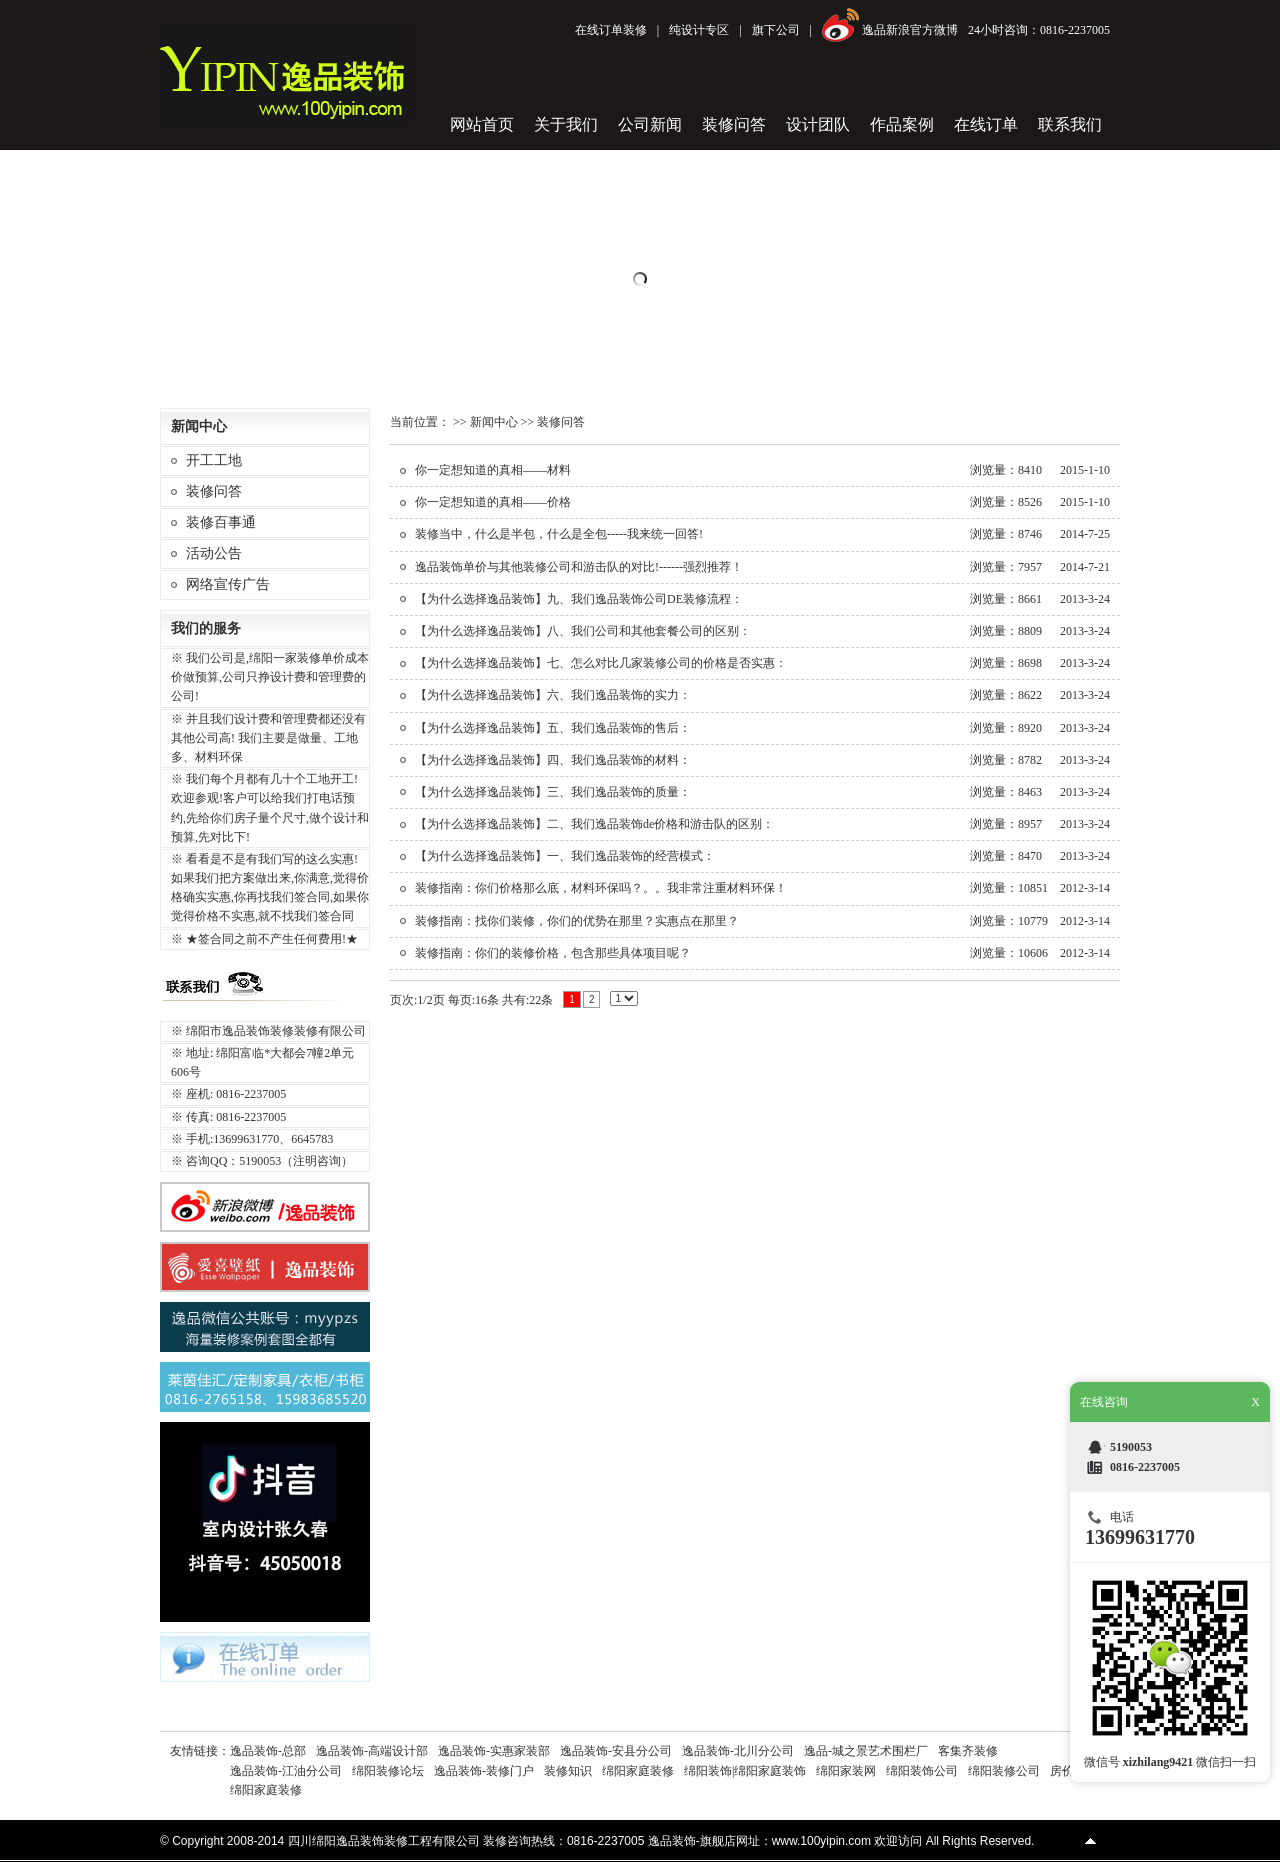 The height and width of the screenshot is (1862, 1280). I want to click on 绵阳装饰公司, so click(922, 1771).